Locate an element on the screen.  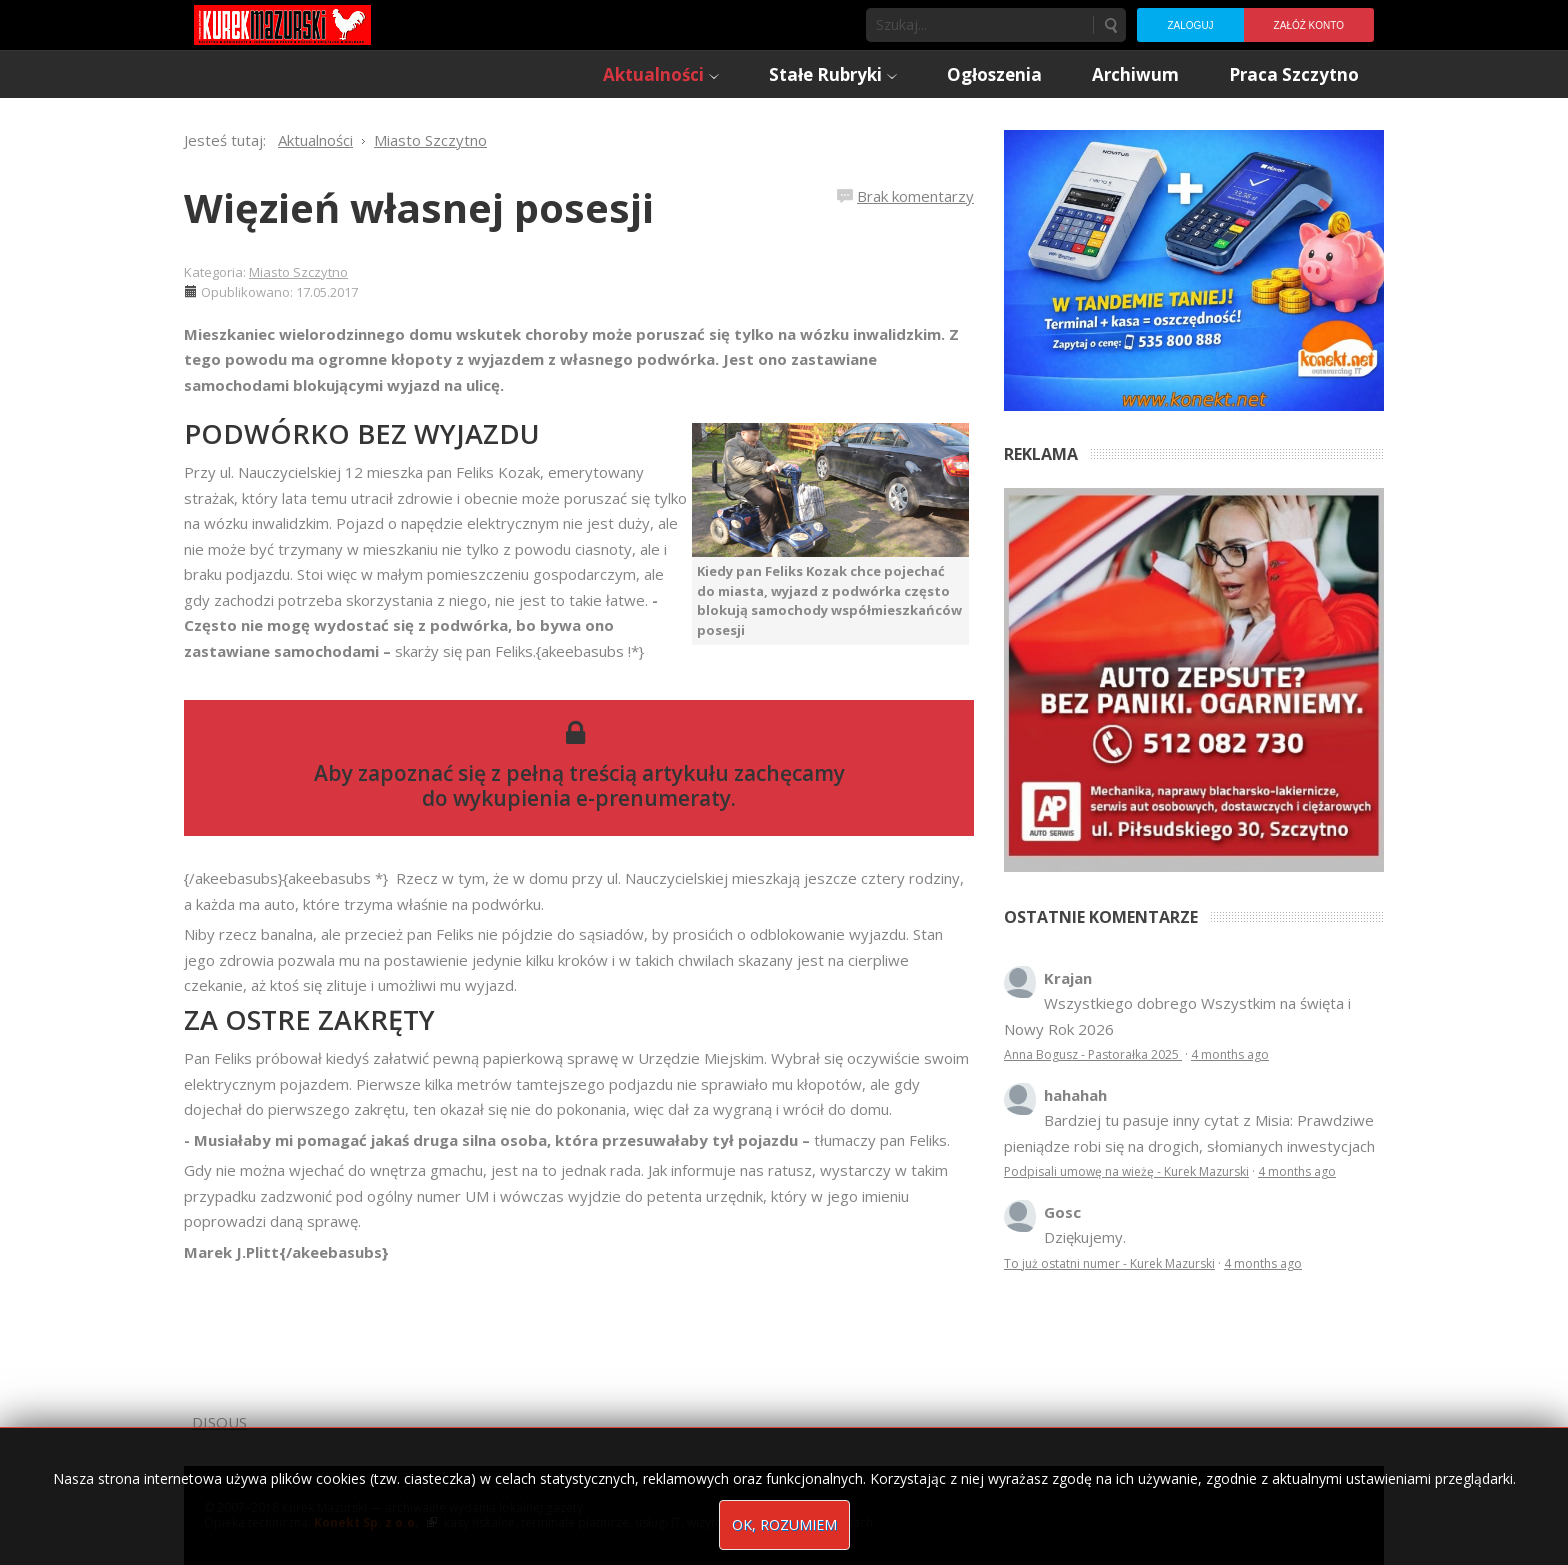
Podpisali umowę na wieżę - Kurek Mazurski is located at coordinates (1126, 1171).